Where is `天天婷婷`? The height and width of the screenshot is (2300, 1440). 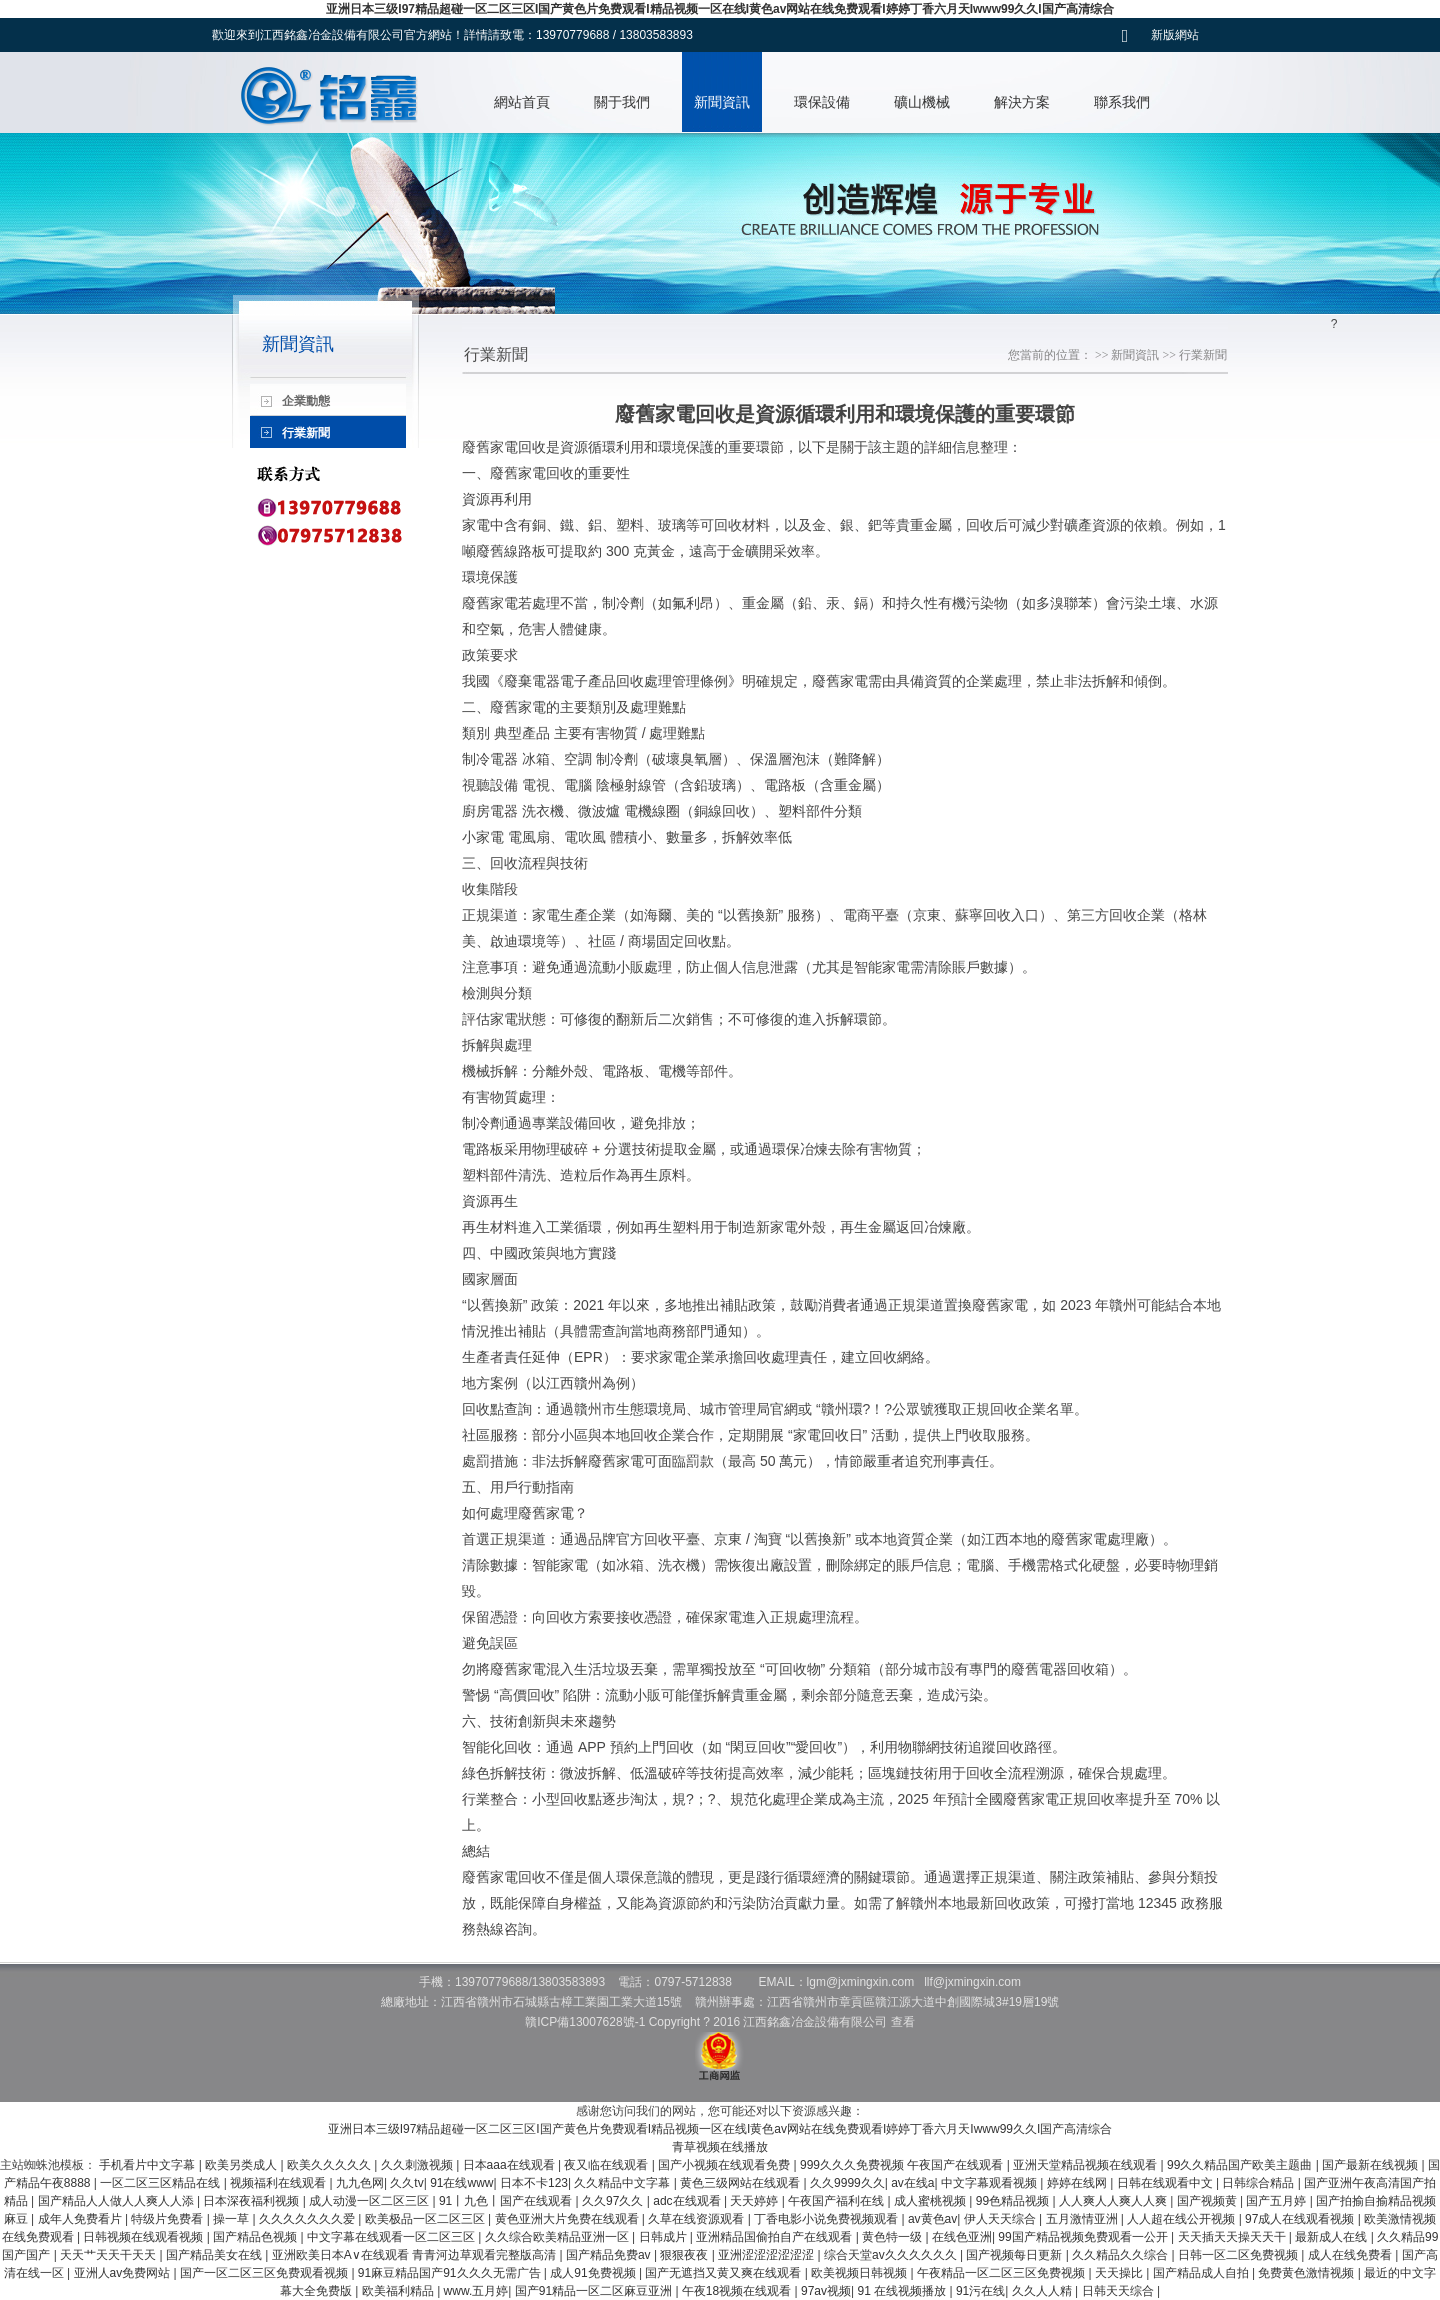
天天婷婷 is located at coordinates (755, 2201).